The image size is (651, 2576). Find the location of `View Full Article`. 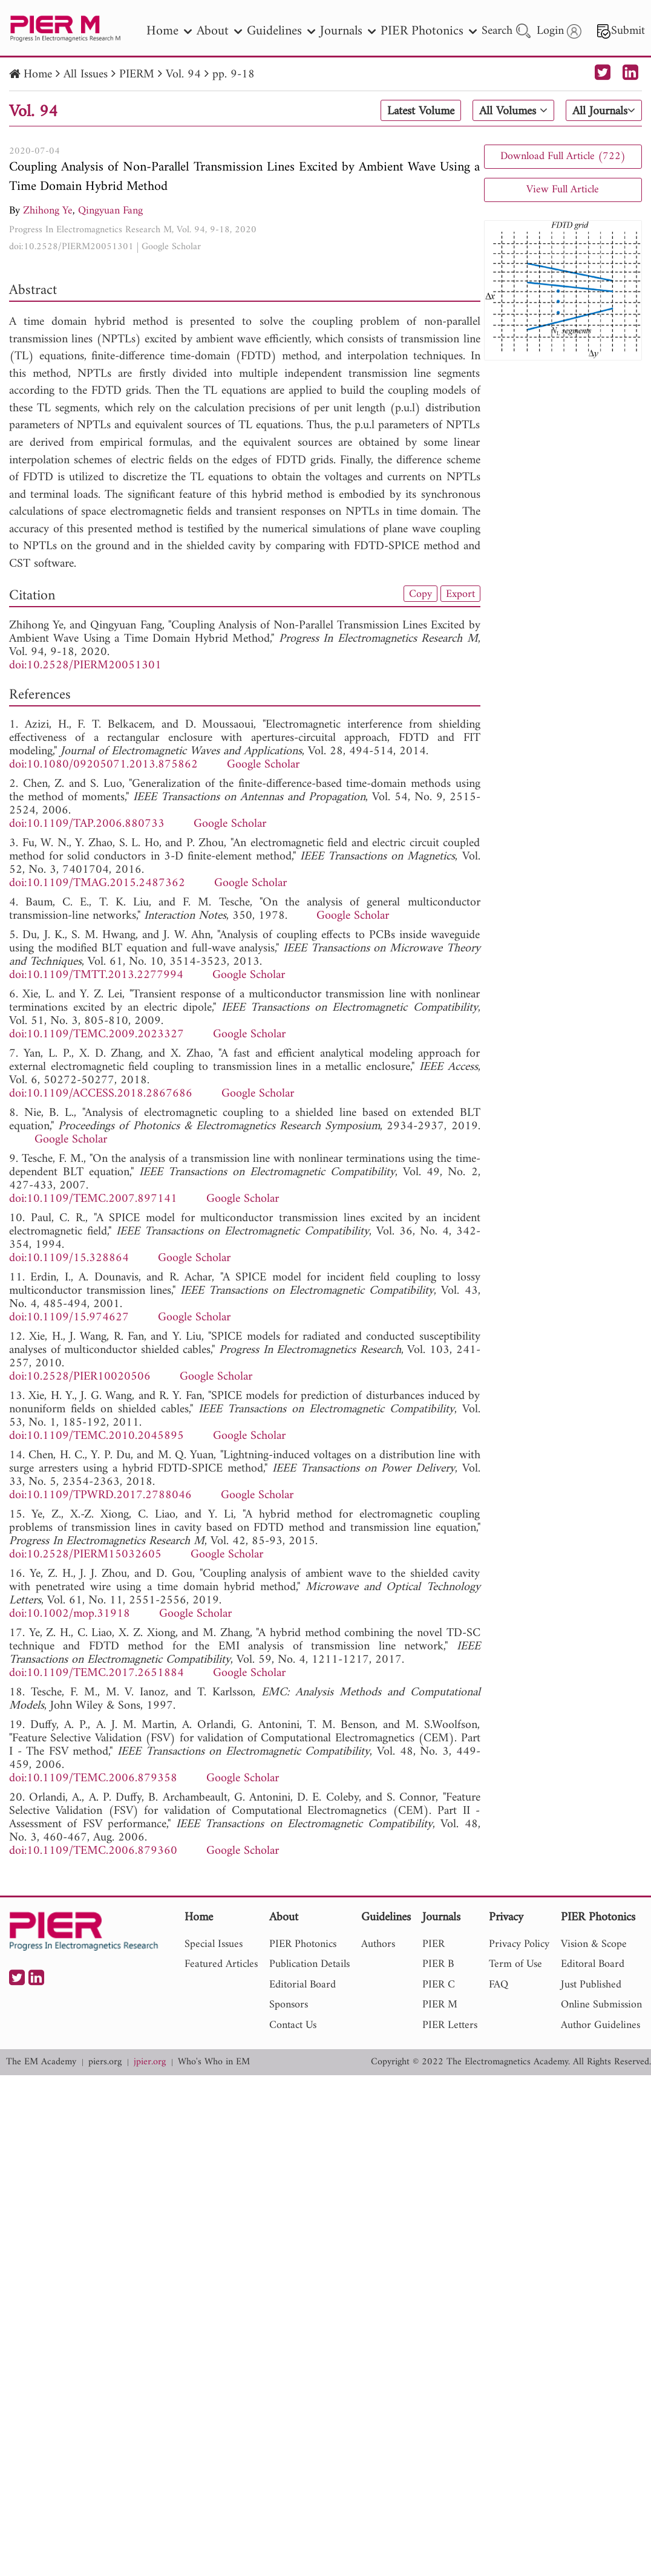

View Full Article is located at coordinates (562, 189).